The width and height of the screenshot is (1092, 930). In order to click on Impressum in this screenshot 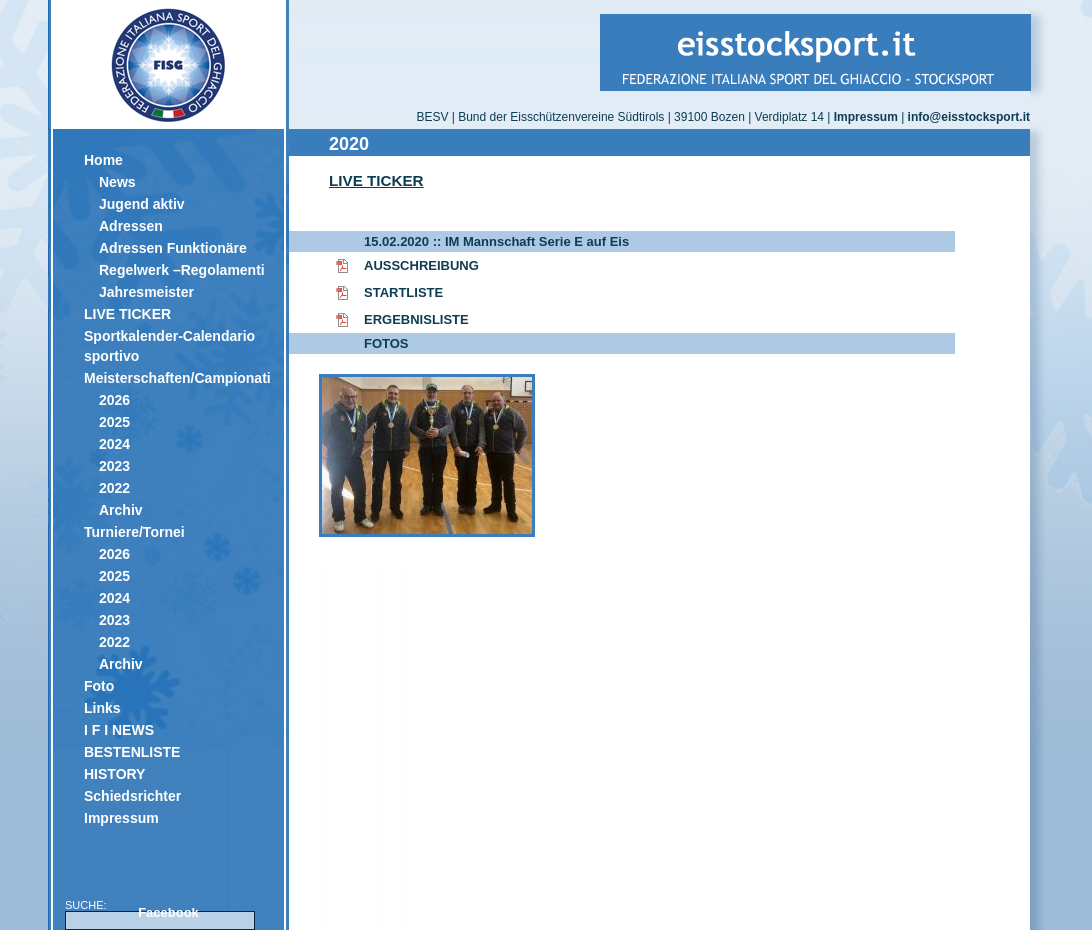, I will do `click(121, 818)`.